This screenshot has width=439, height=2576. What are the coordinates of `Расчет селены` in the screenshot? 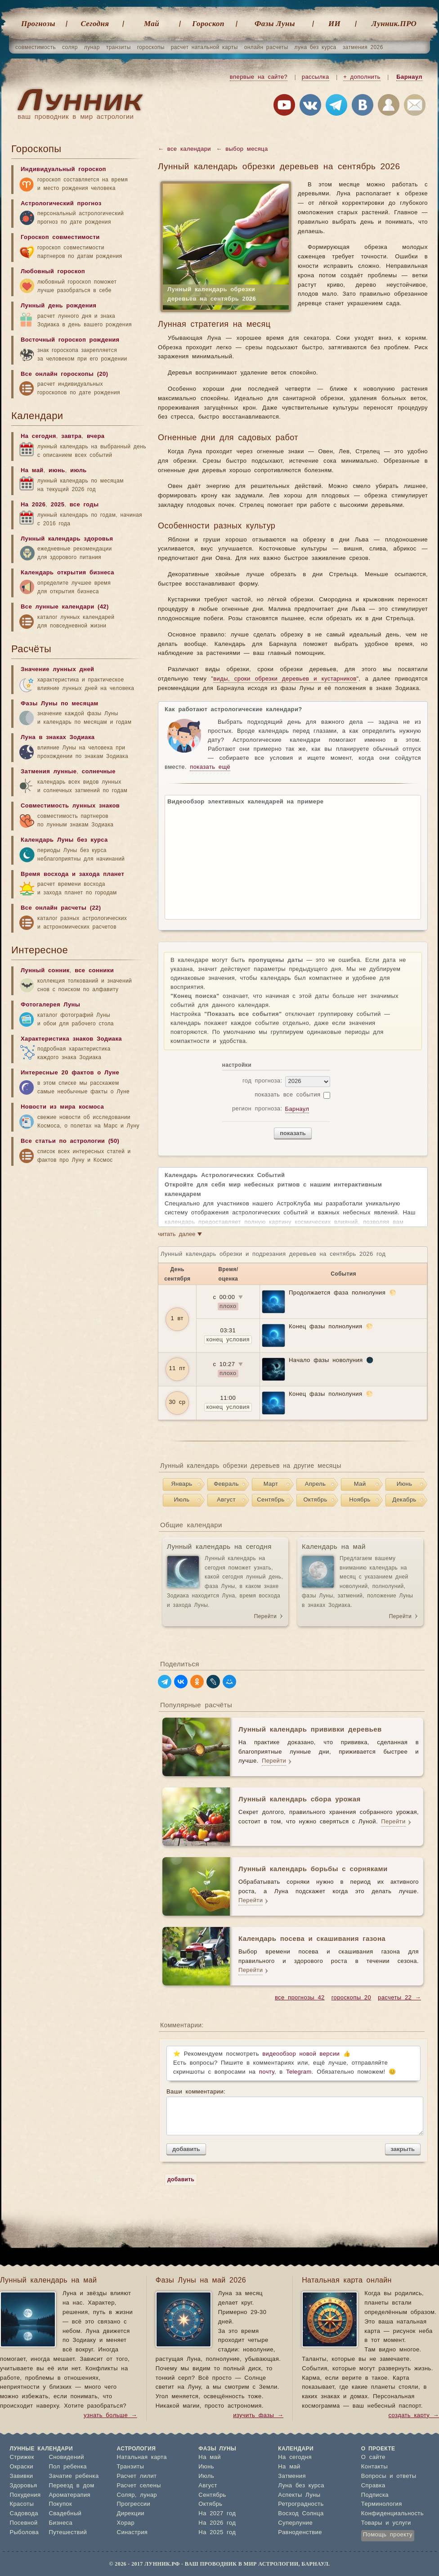 It's located at (139, 2485).